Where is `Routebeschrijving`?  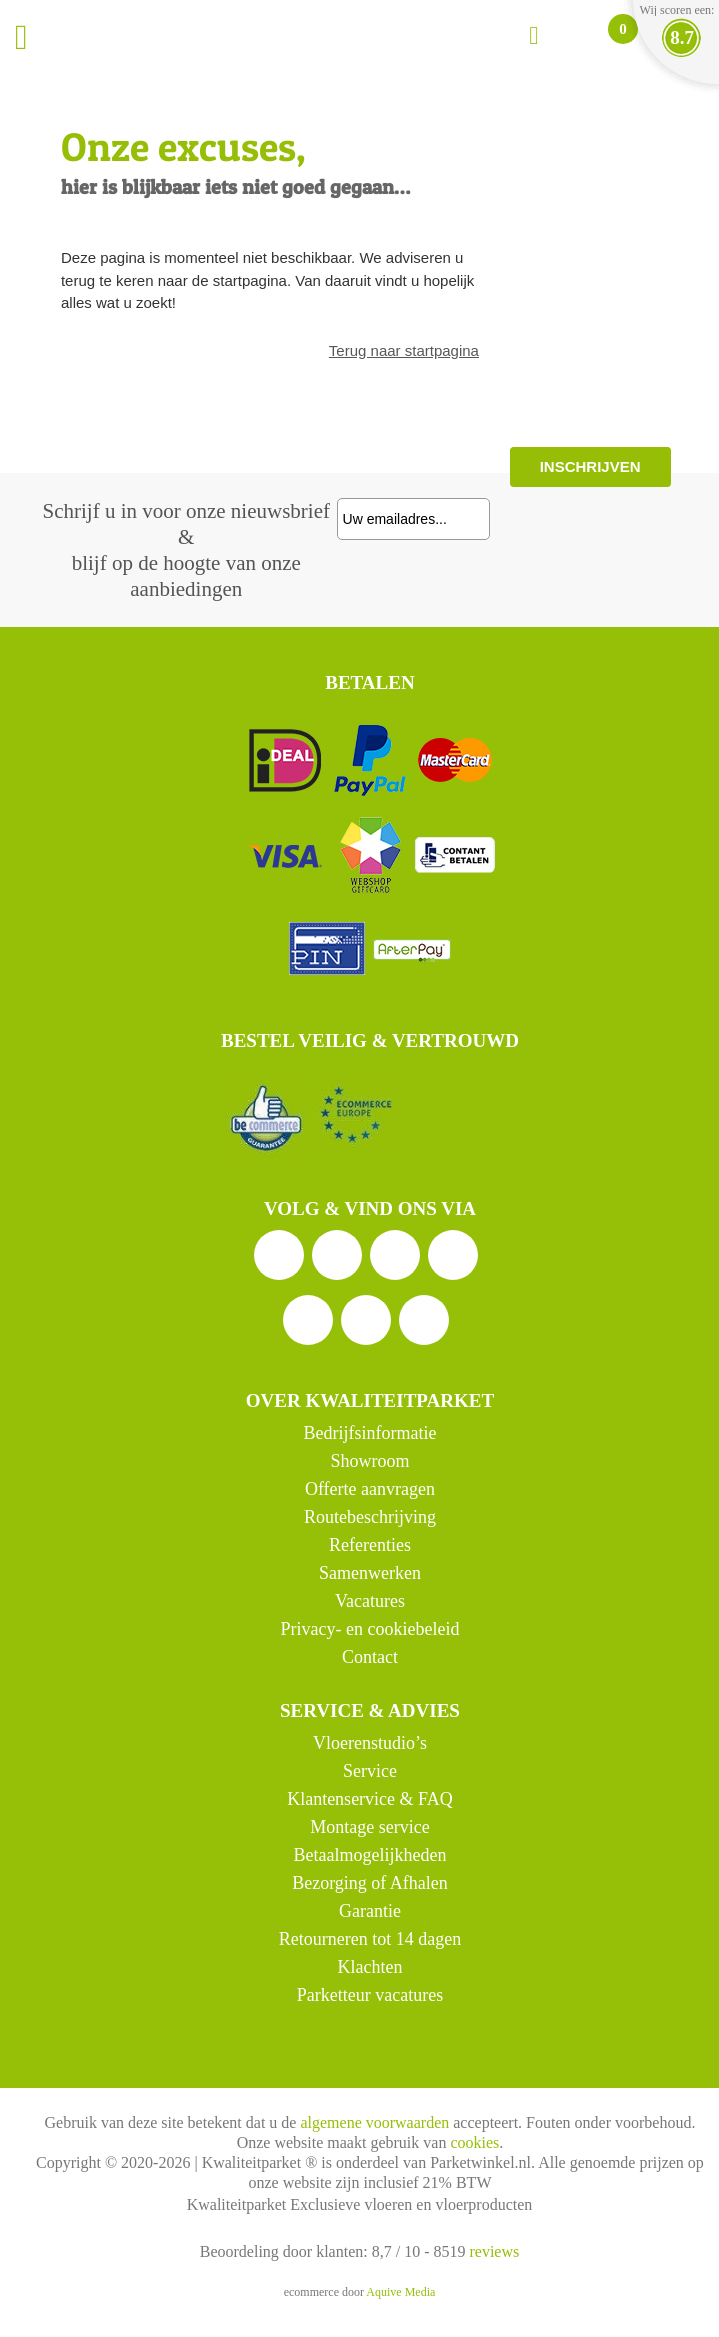 Routebeschrijving is located at coordinates (370, 1517).